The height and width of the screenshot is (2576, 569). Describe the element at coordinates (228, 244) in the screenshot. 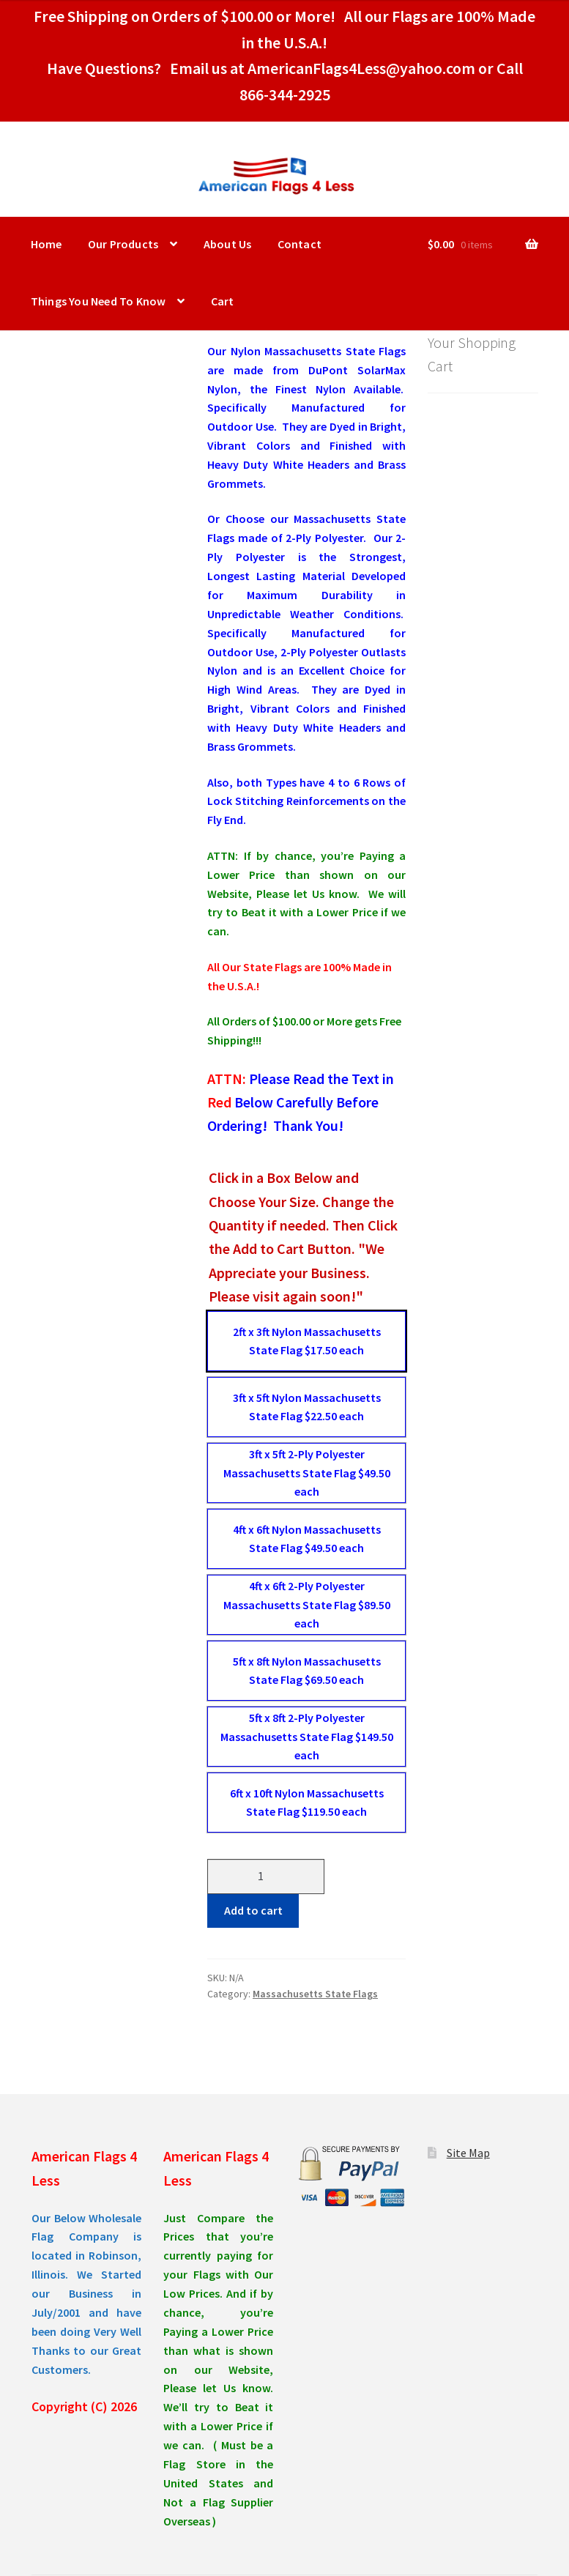

I see `About Us` at that location.